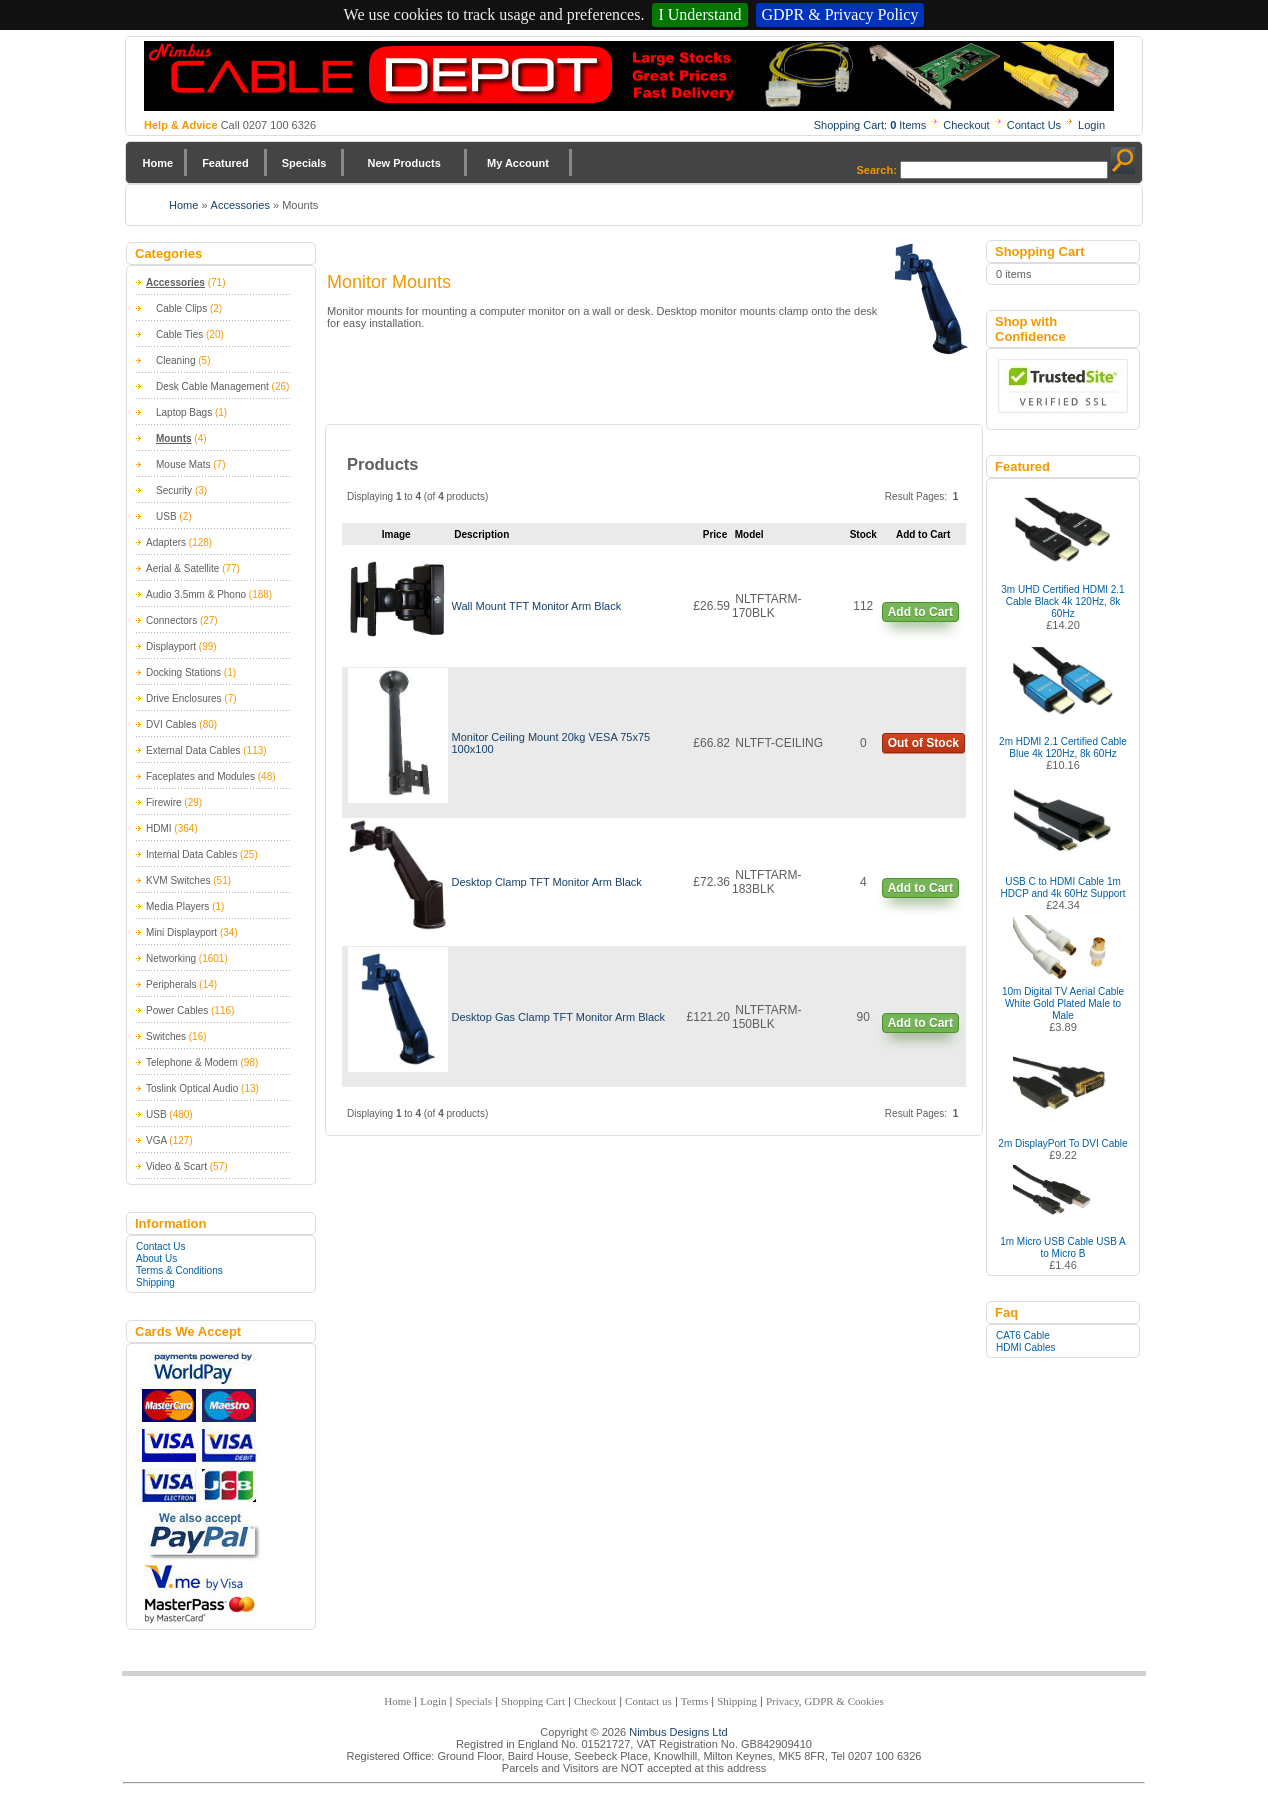 The image size is (1268, 1813). I want to click on Laptop Bags, so click(184, 412).